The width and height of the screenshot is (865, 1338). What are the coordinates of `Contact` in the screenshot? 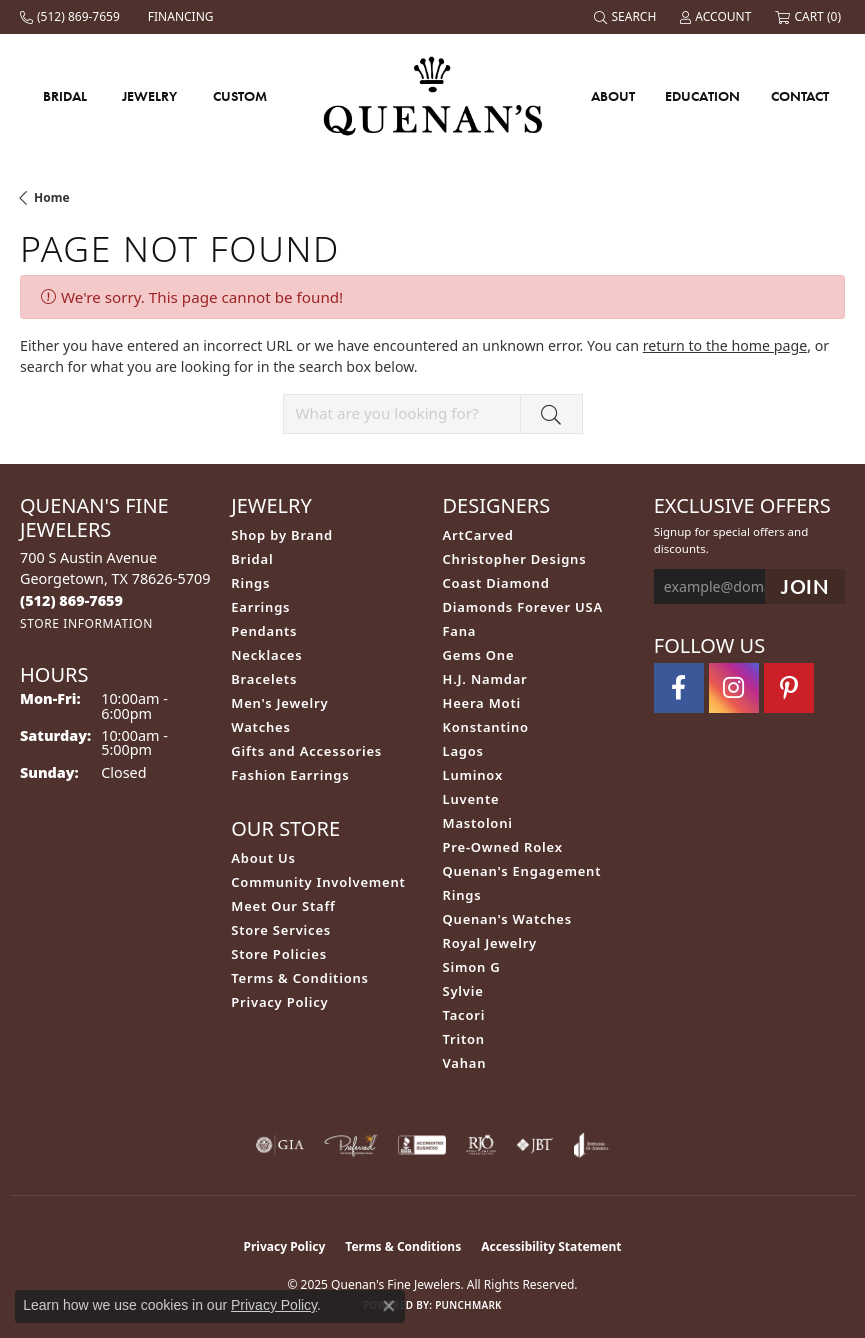 It's located at (800, 96).